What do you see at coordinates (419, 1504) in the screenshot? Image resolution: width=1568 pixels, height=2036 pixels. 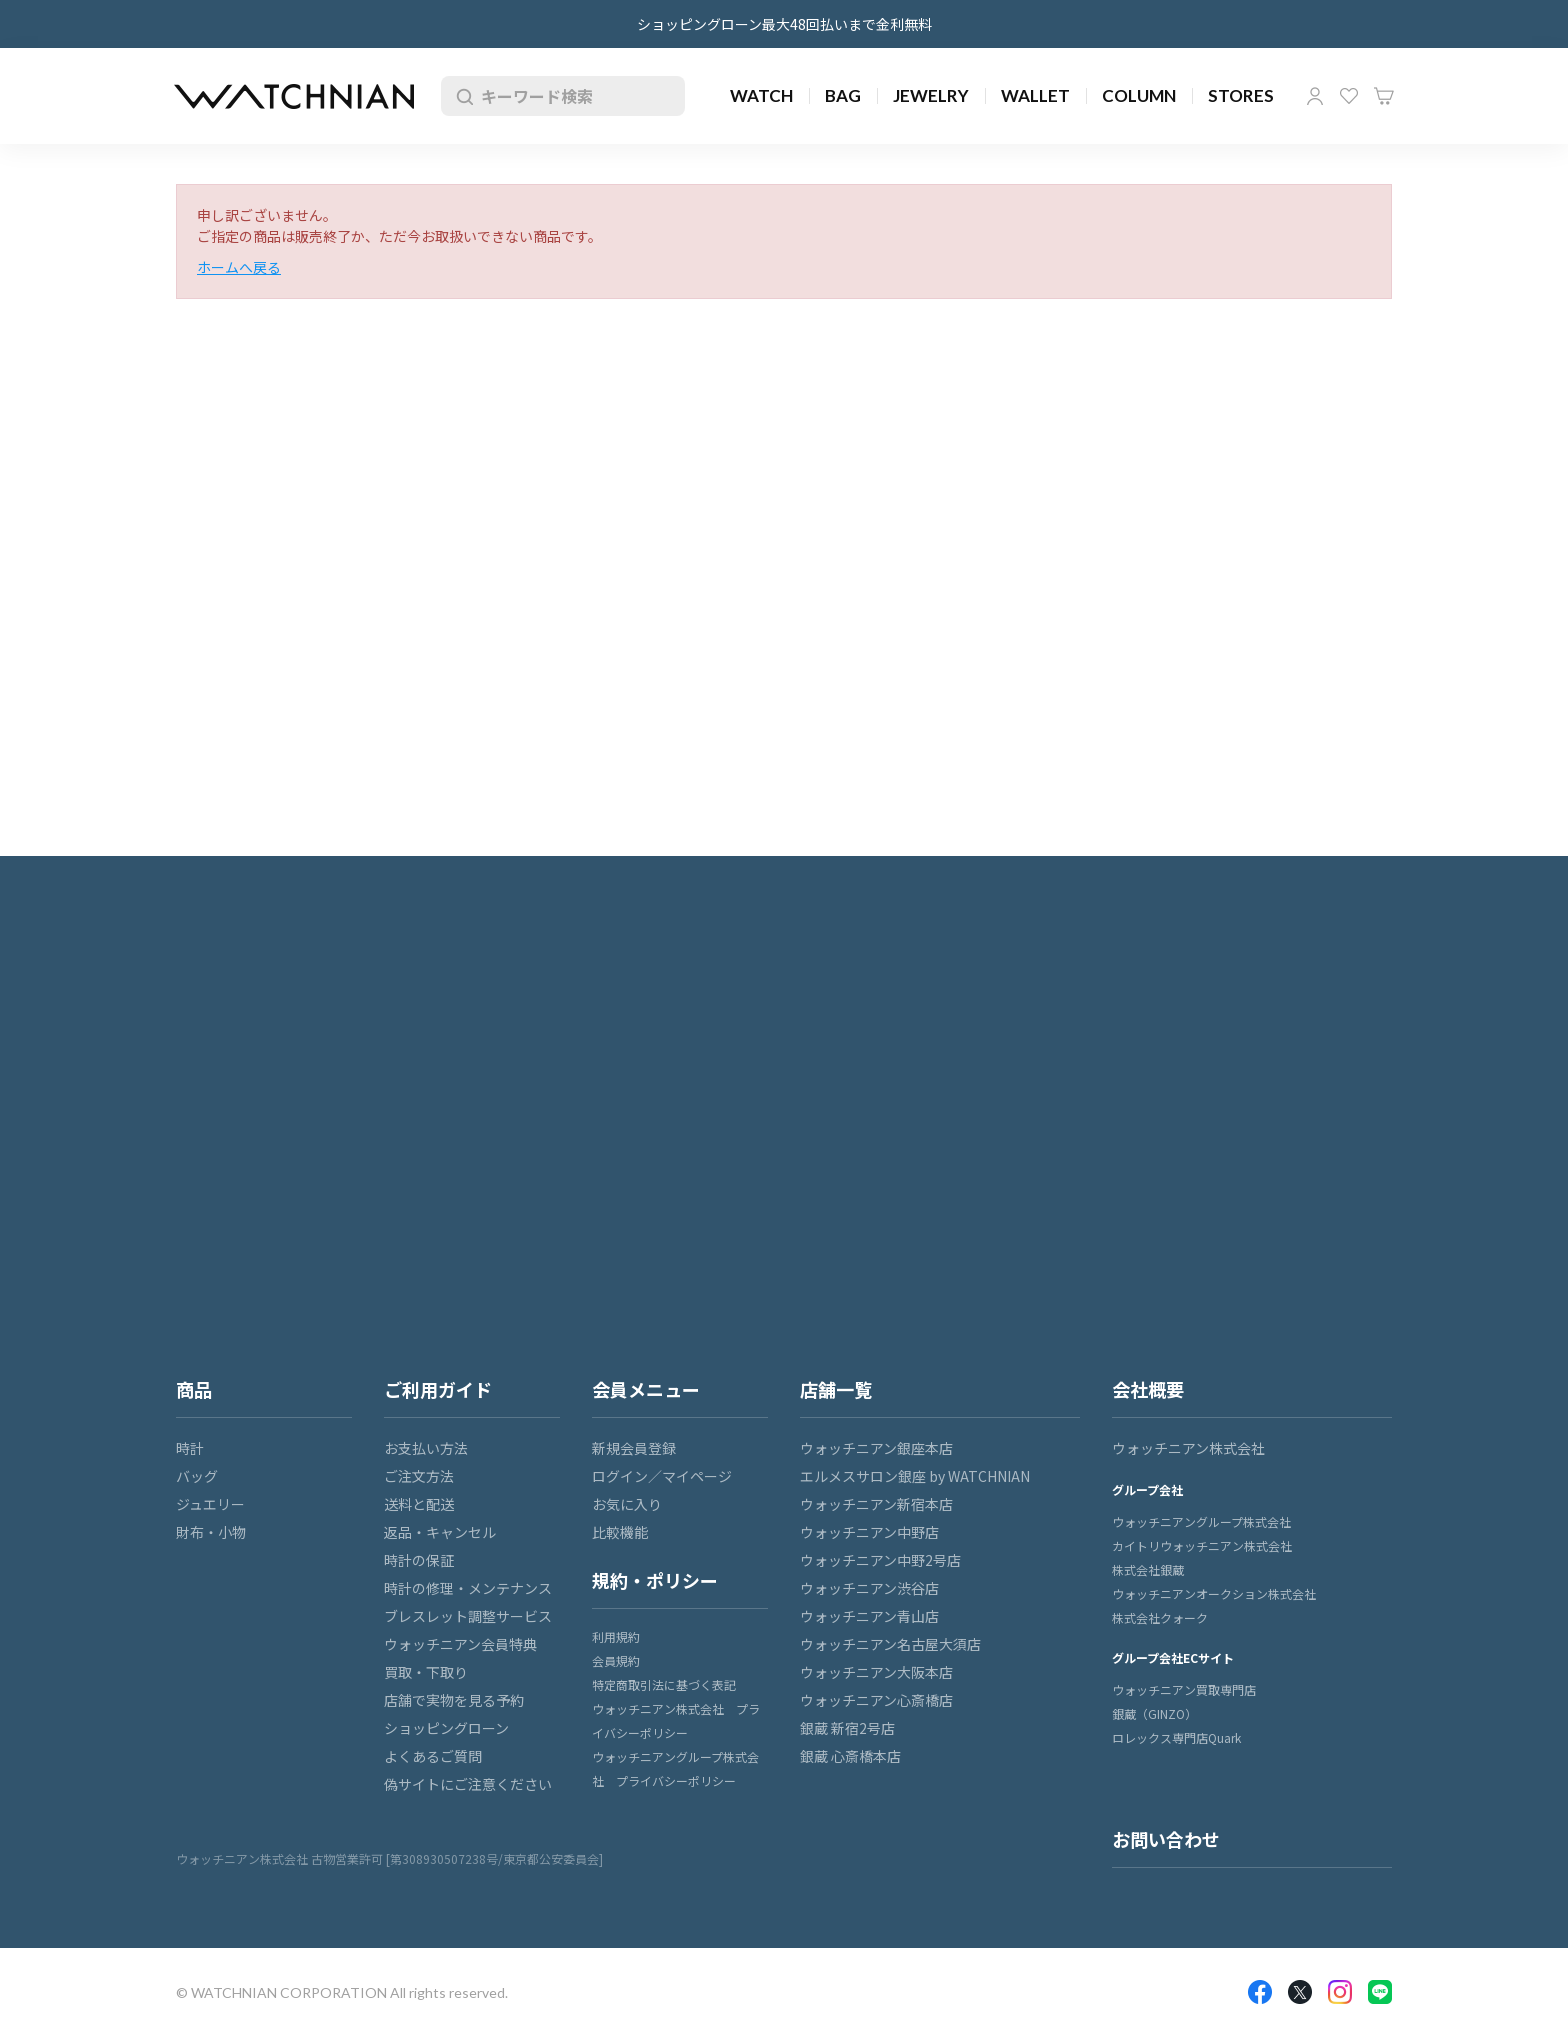 I see `送料と配送` at bounding box center [419, 1504].